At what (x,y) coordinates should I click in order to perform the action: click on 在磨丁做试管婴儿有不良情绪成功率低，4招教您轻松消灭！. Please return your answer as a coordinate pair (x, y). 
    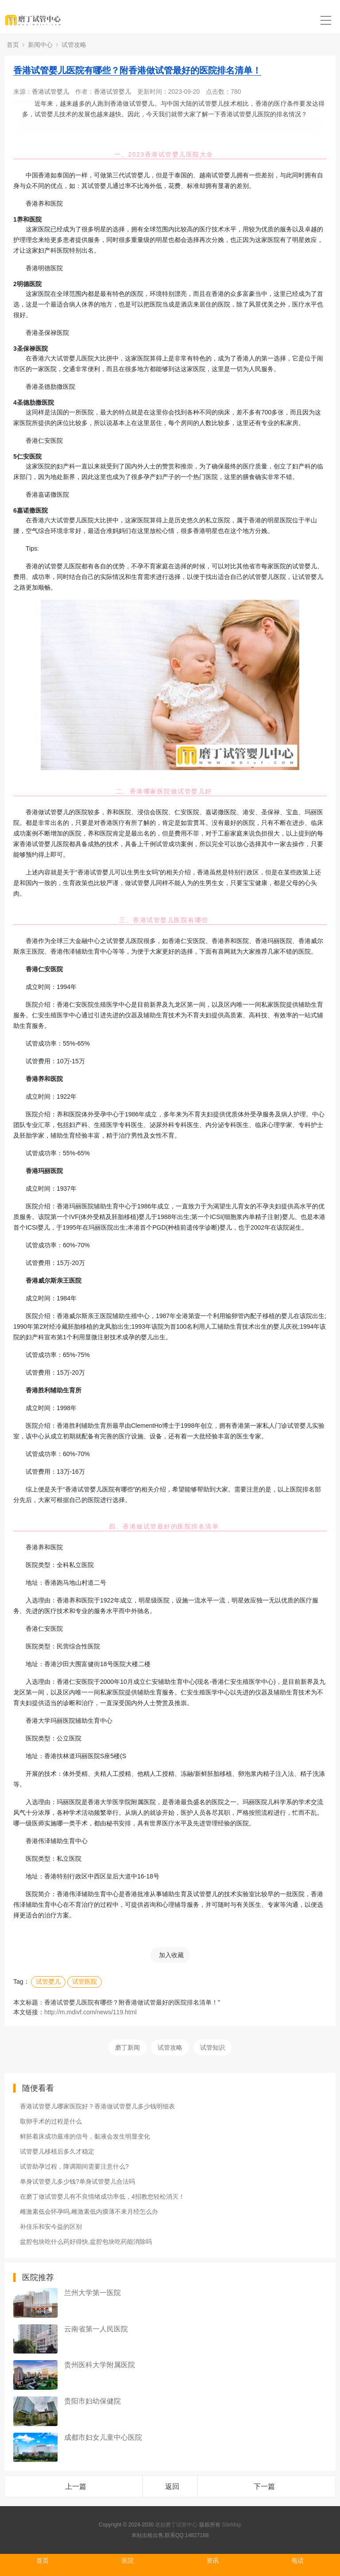
    Looking at the image, I should click on (102, 2196).